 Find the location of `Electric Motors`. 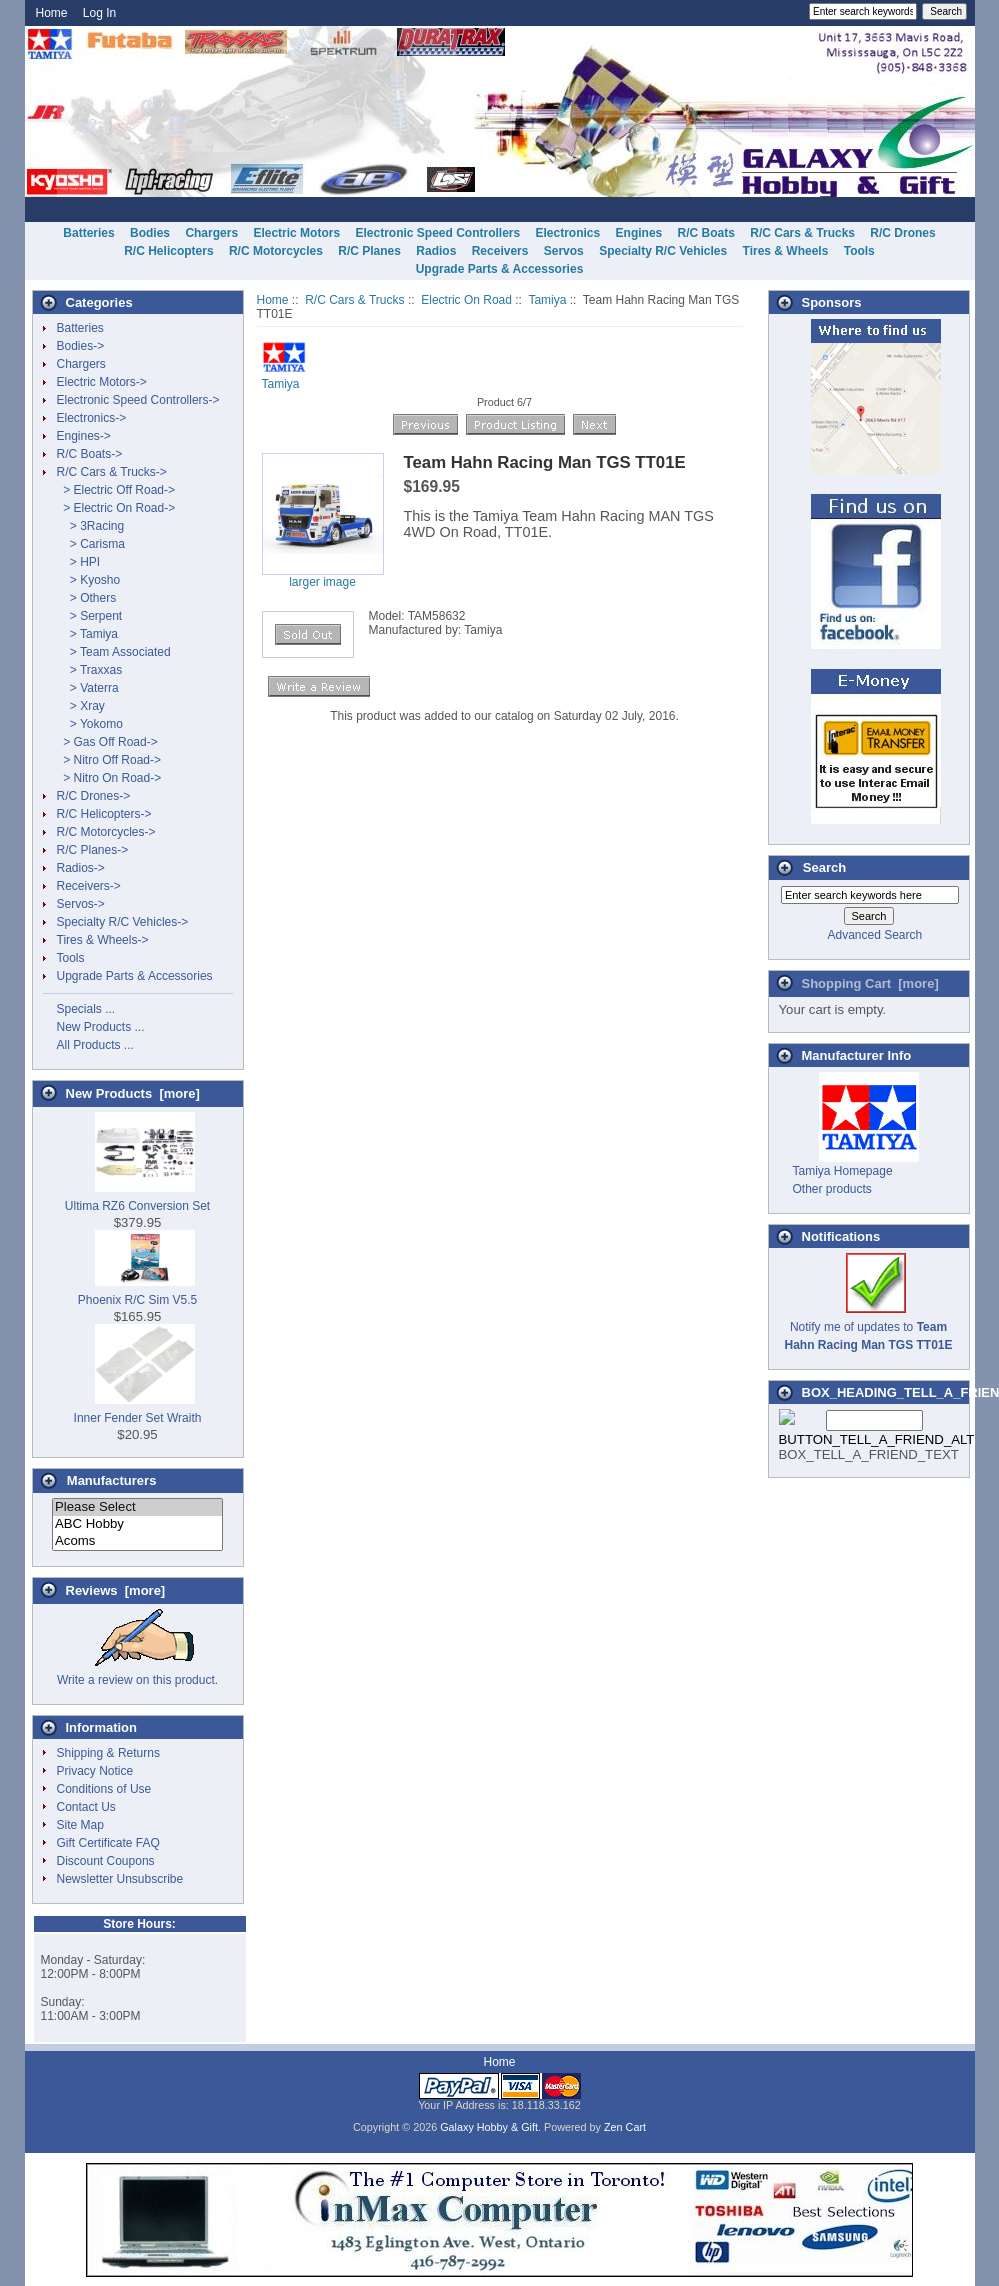

Electric Motors is located at coordinates (296, 233).